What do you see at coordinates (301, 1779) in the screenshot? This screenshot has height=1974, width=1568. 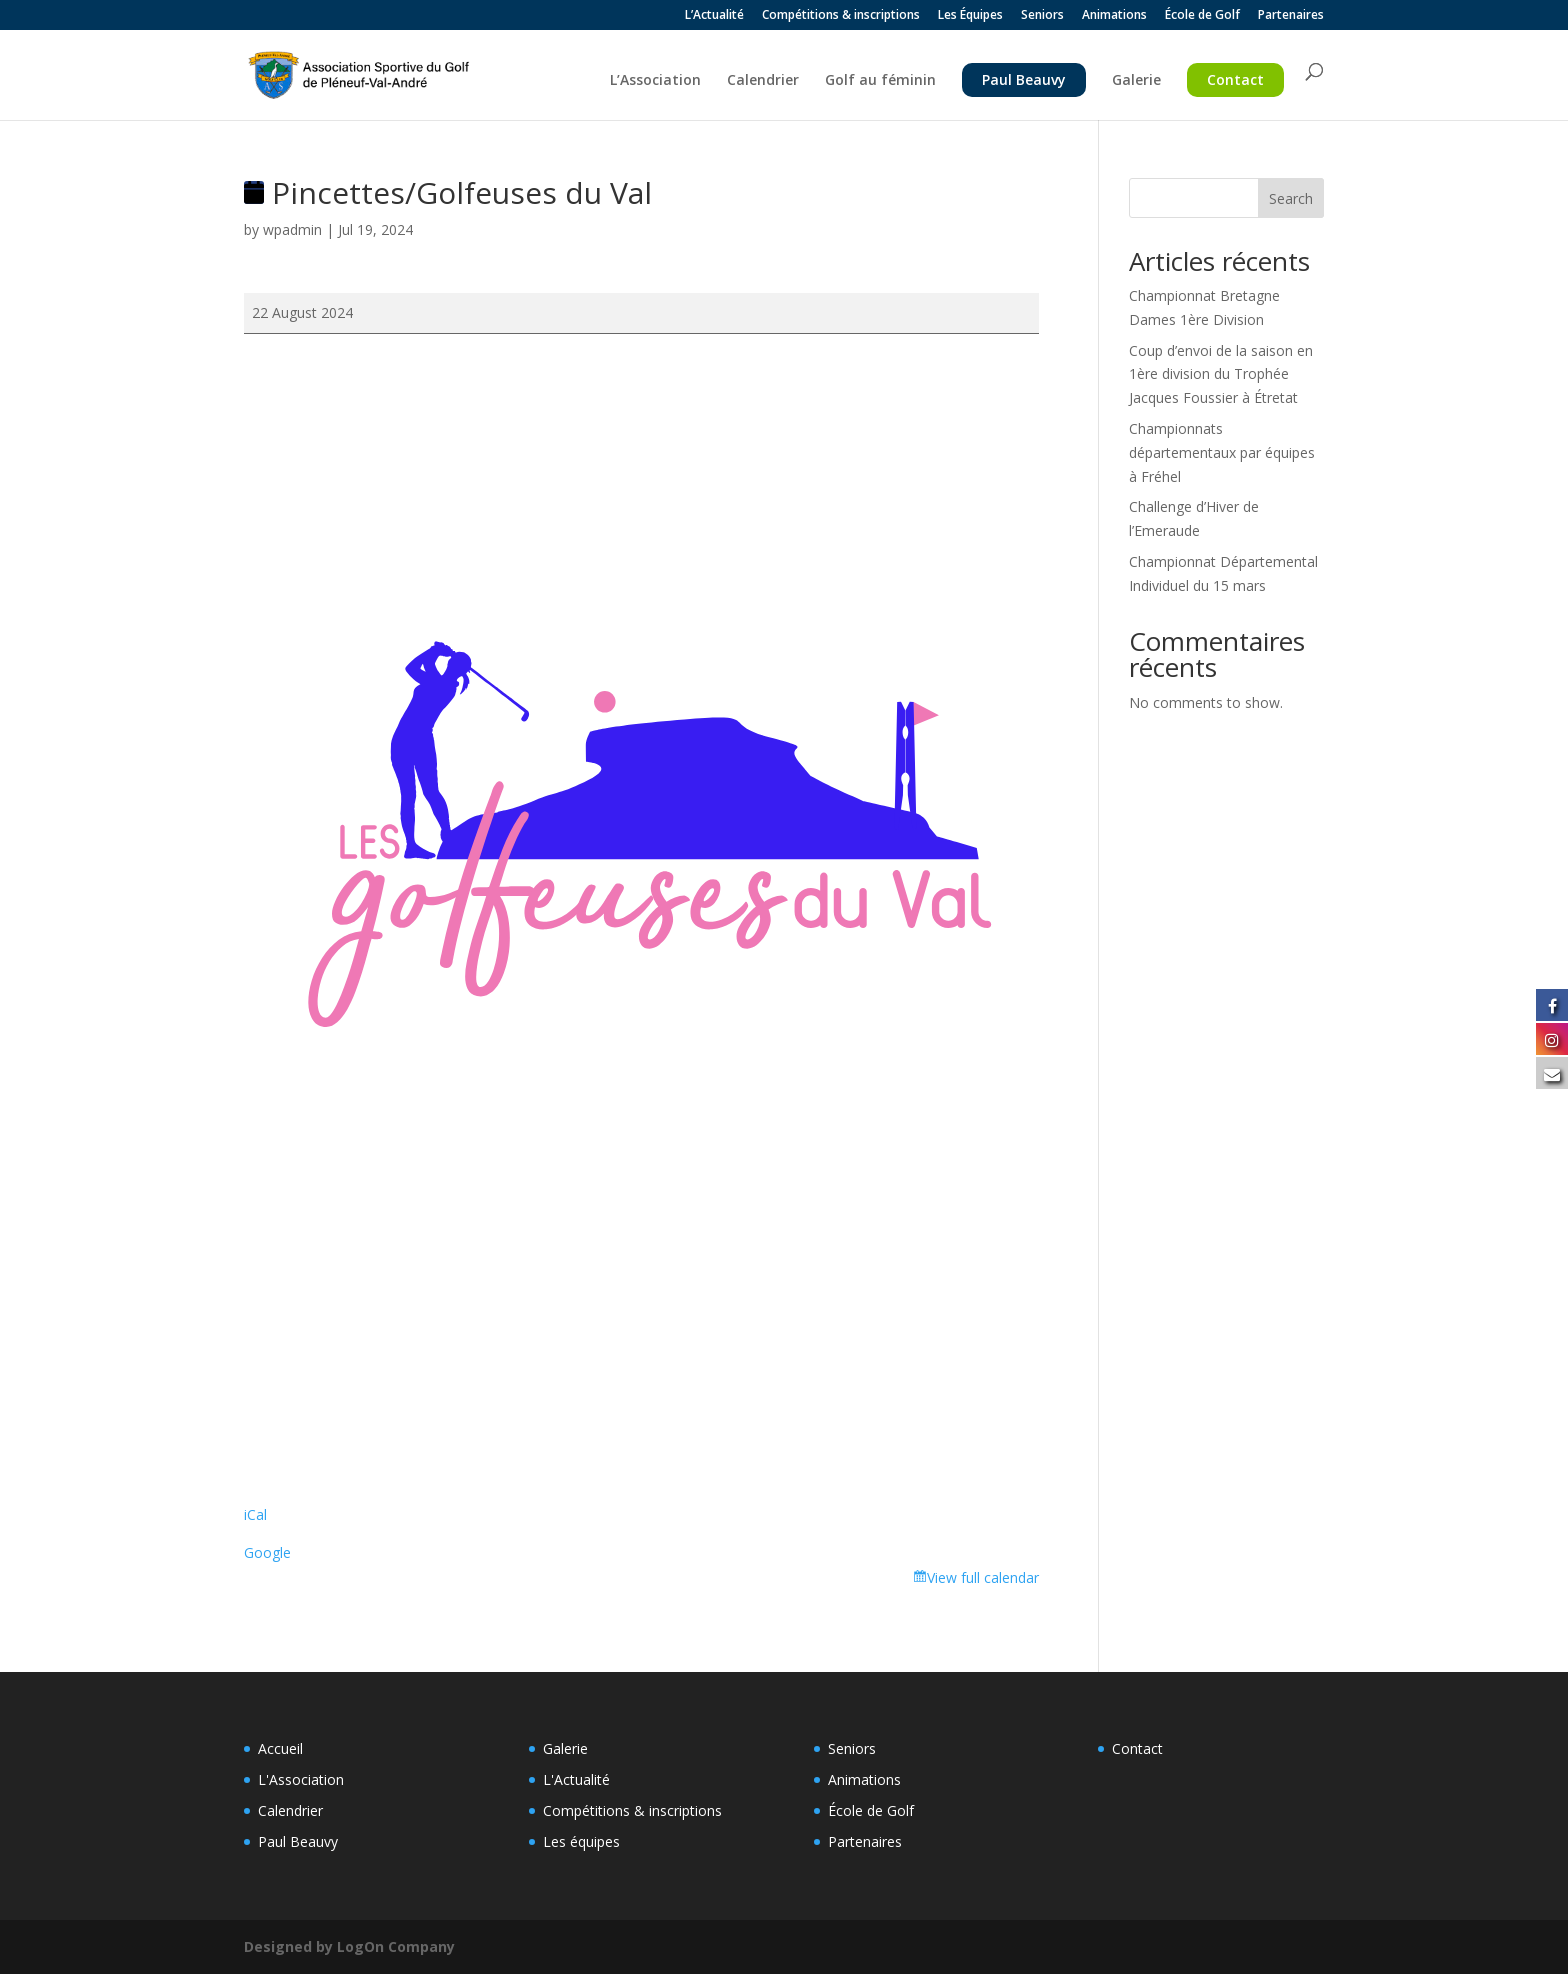 I see `L'Association` at bounding box center [301, 1779].